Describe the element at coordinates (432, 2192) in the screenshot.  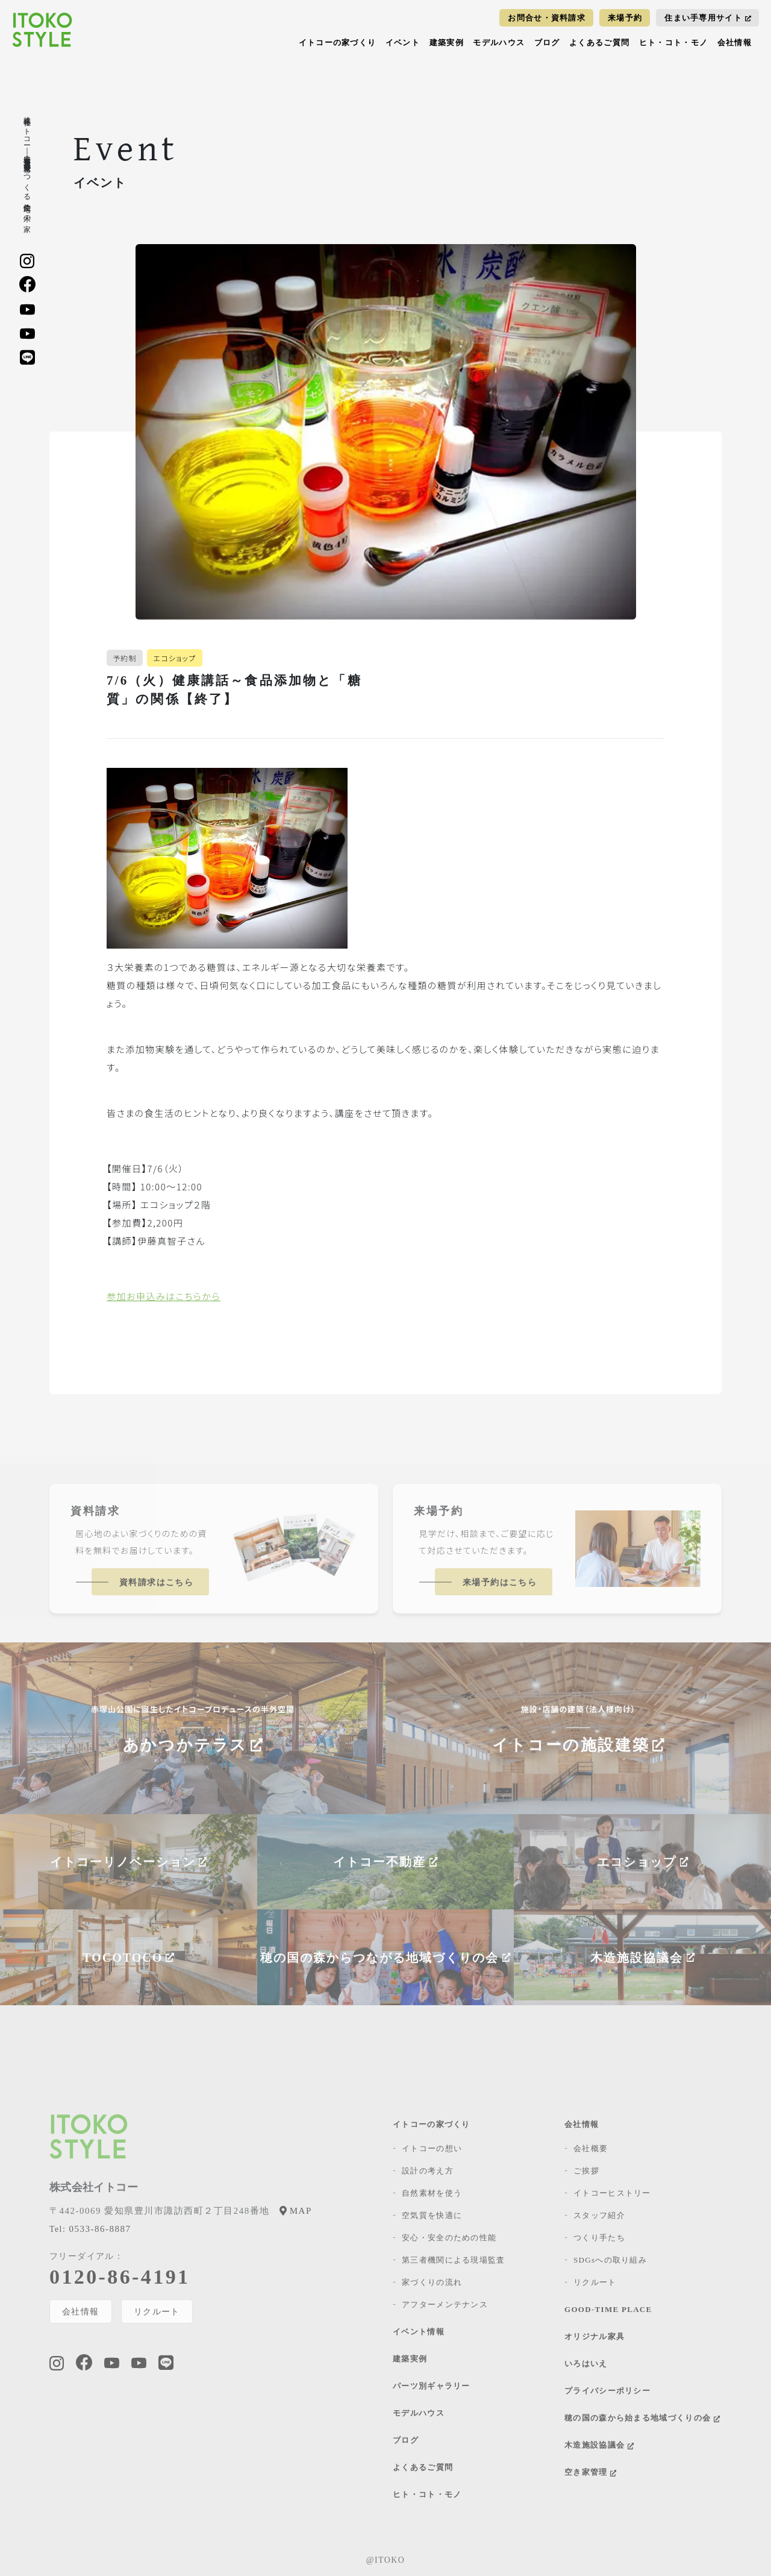
I see `自然素材を使う` at that location.